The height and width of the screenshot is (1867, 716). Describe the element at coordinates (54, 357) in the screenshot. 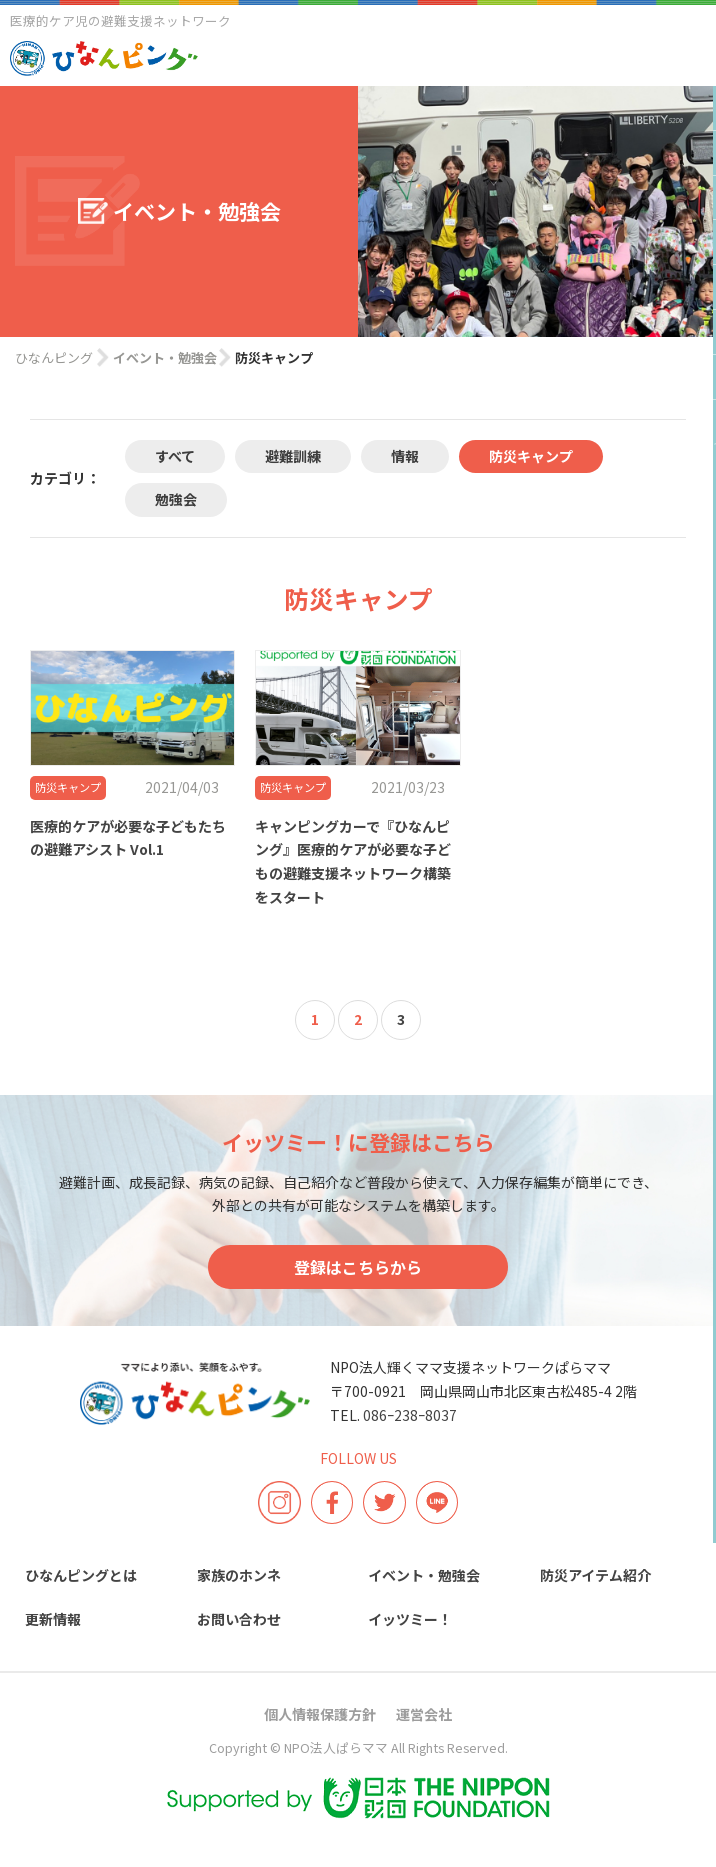

I see `ひなんピング` at that location.